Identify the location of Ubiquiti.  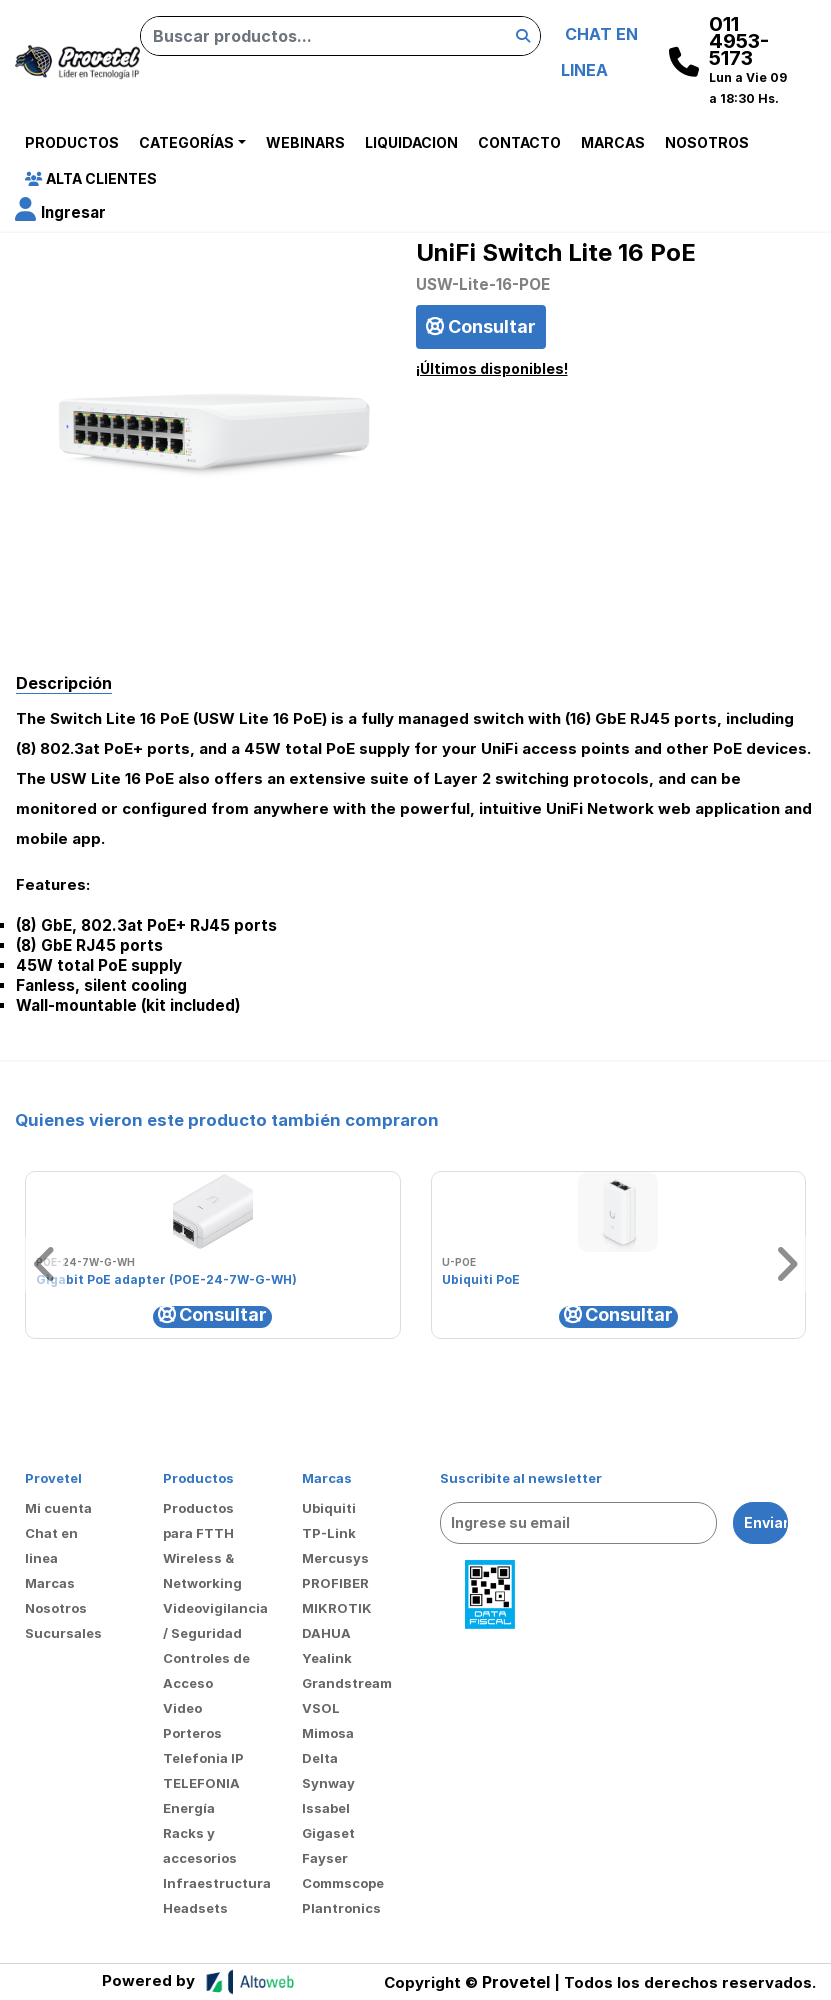
(329, 1508).